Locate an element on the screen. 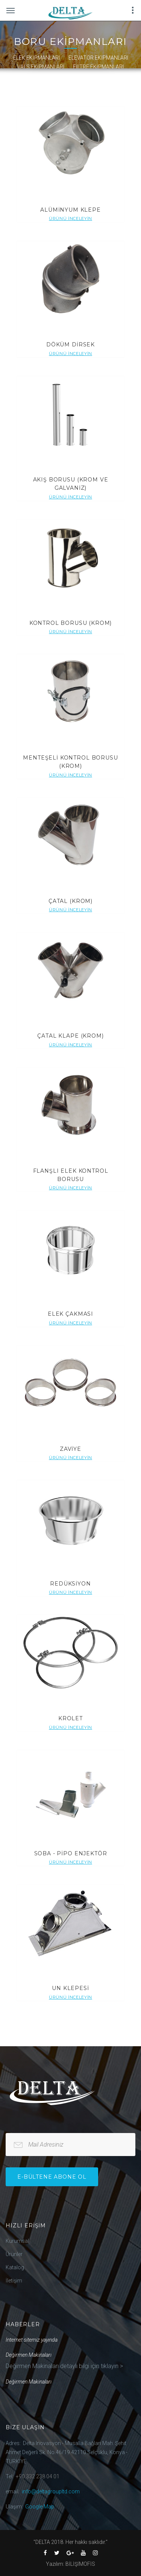 The image size is (141, 2576). KONTROL BORUSU (KROM) is located at coordinates (70, 623).